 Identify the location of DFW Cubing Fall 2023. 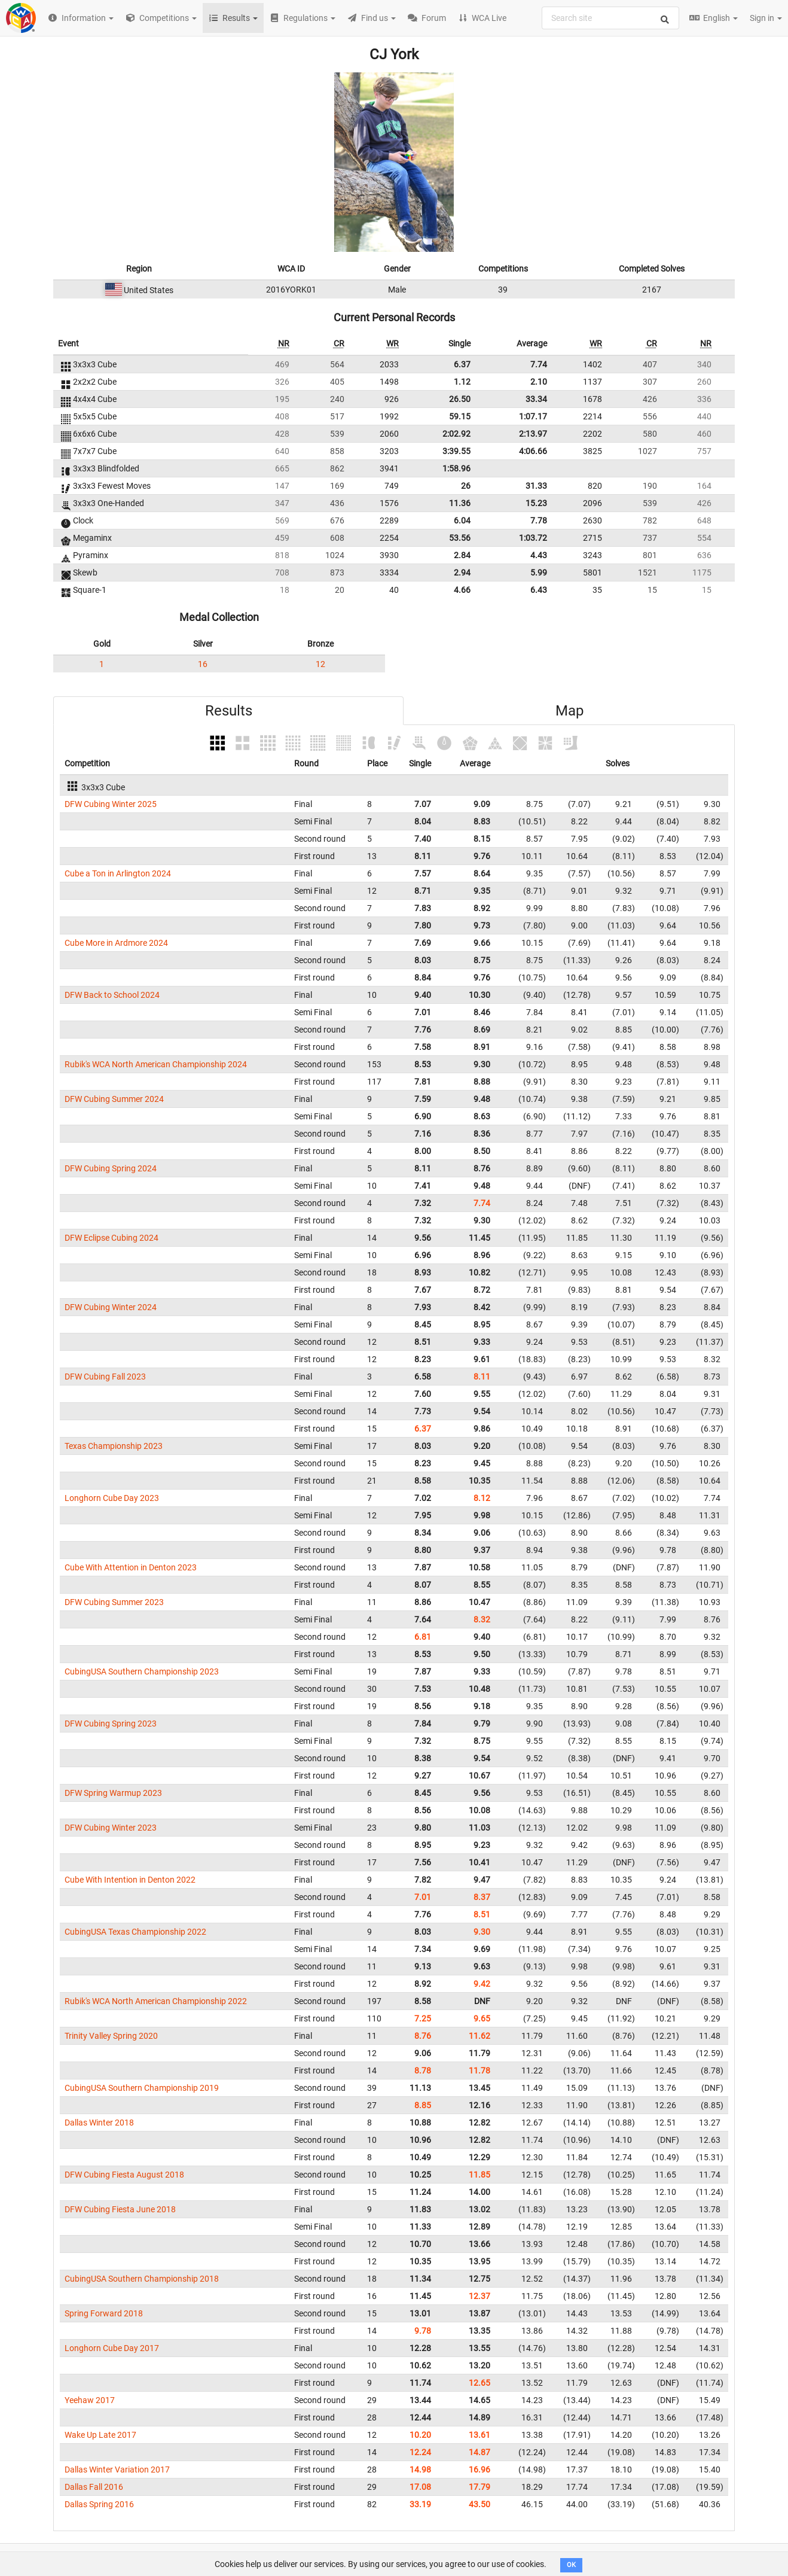
(105, 1376).